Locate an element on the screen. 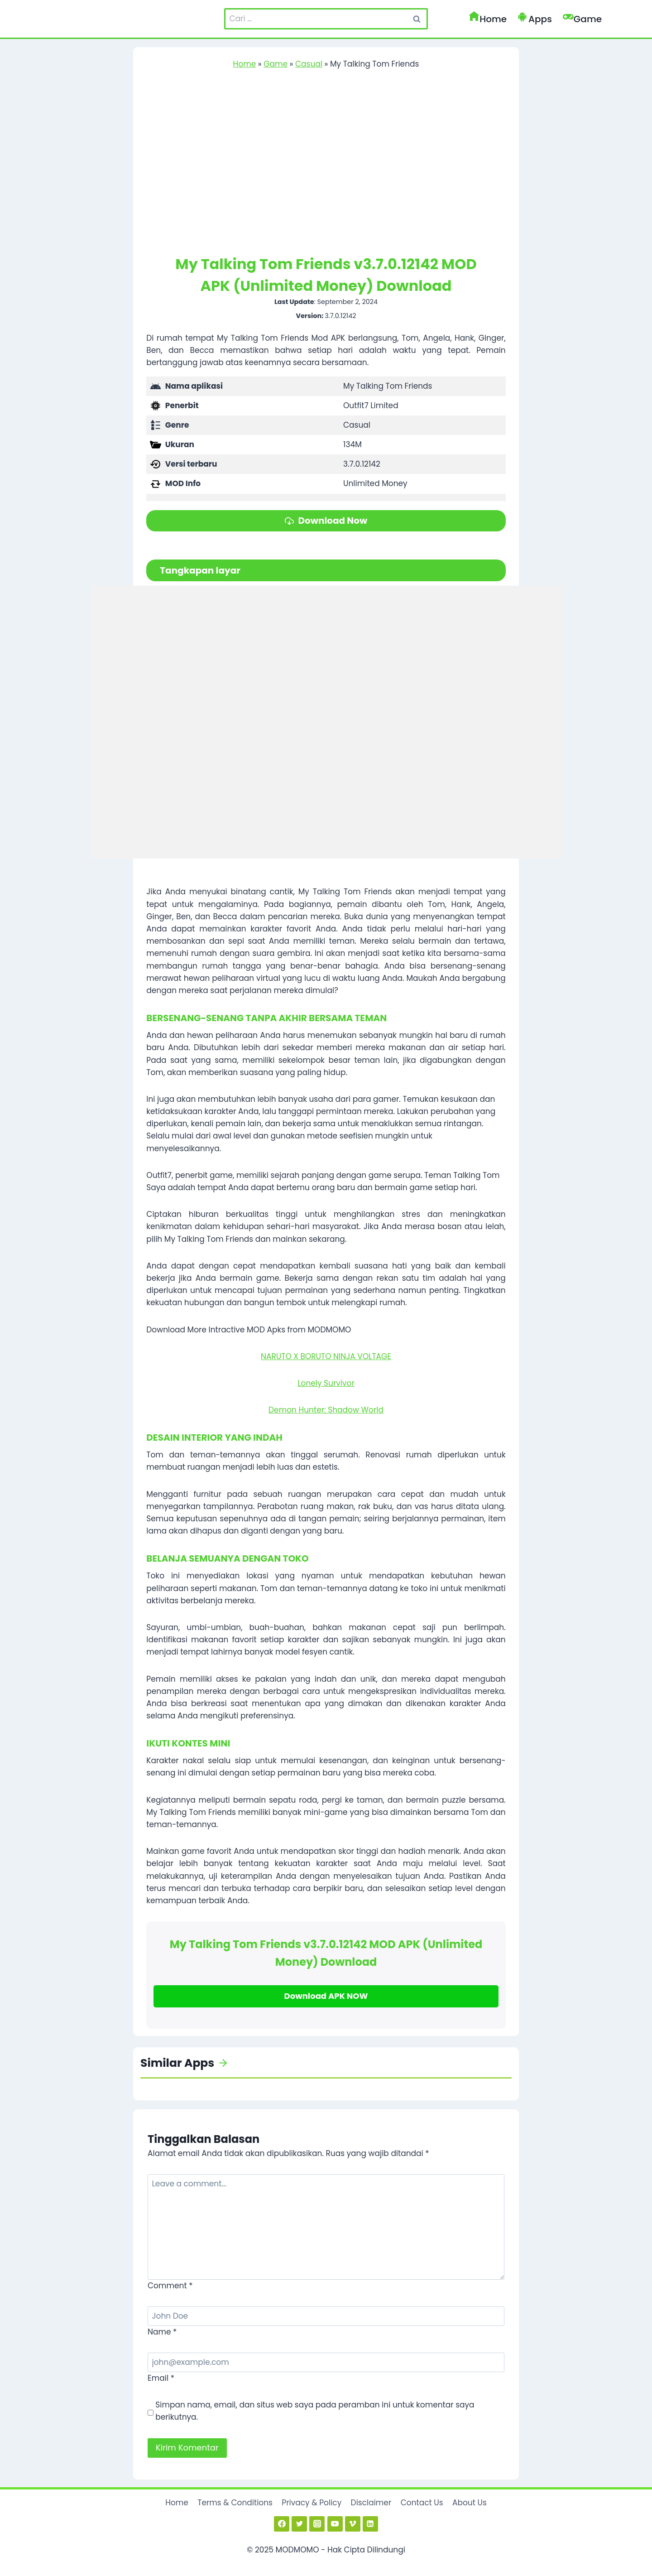 The image size is (652, 2576). Name is located at coordinates (162, 2330).